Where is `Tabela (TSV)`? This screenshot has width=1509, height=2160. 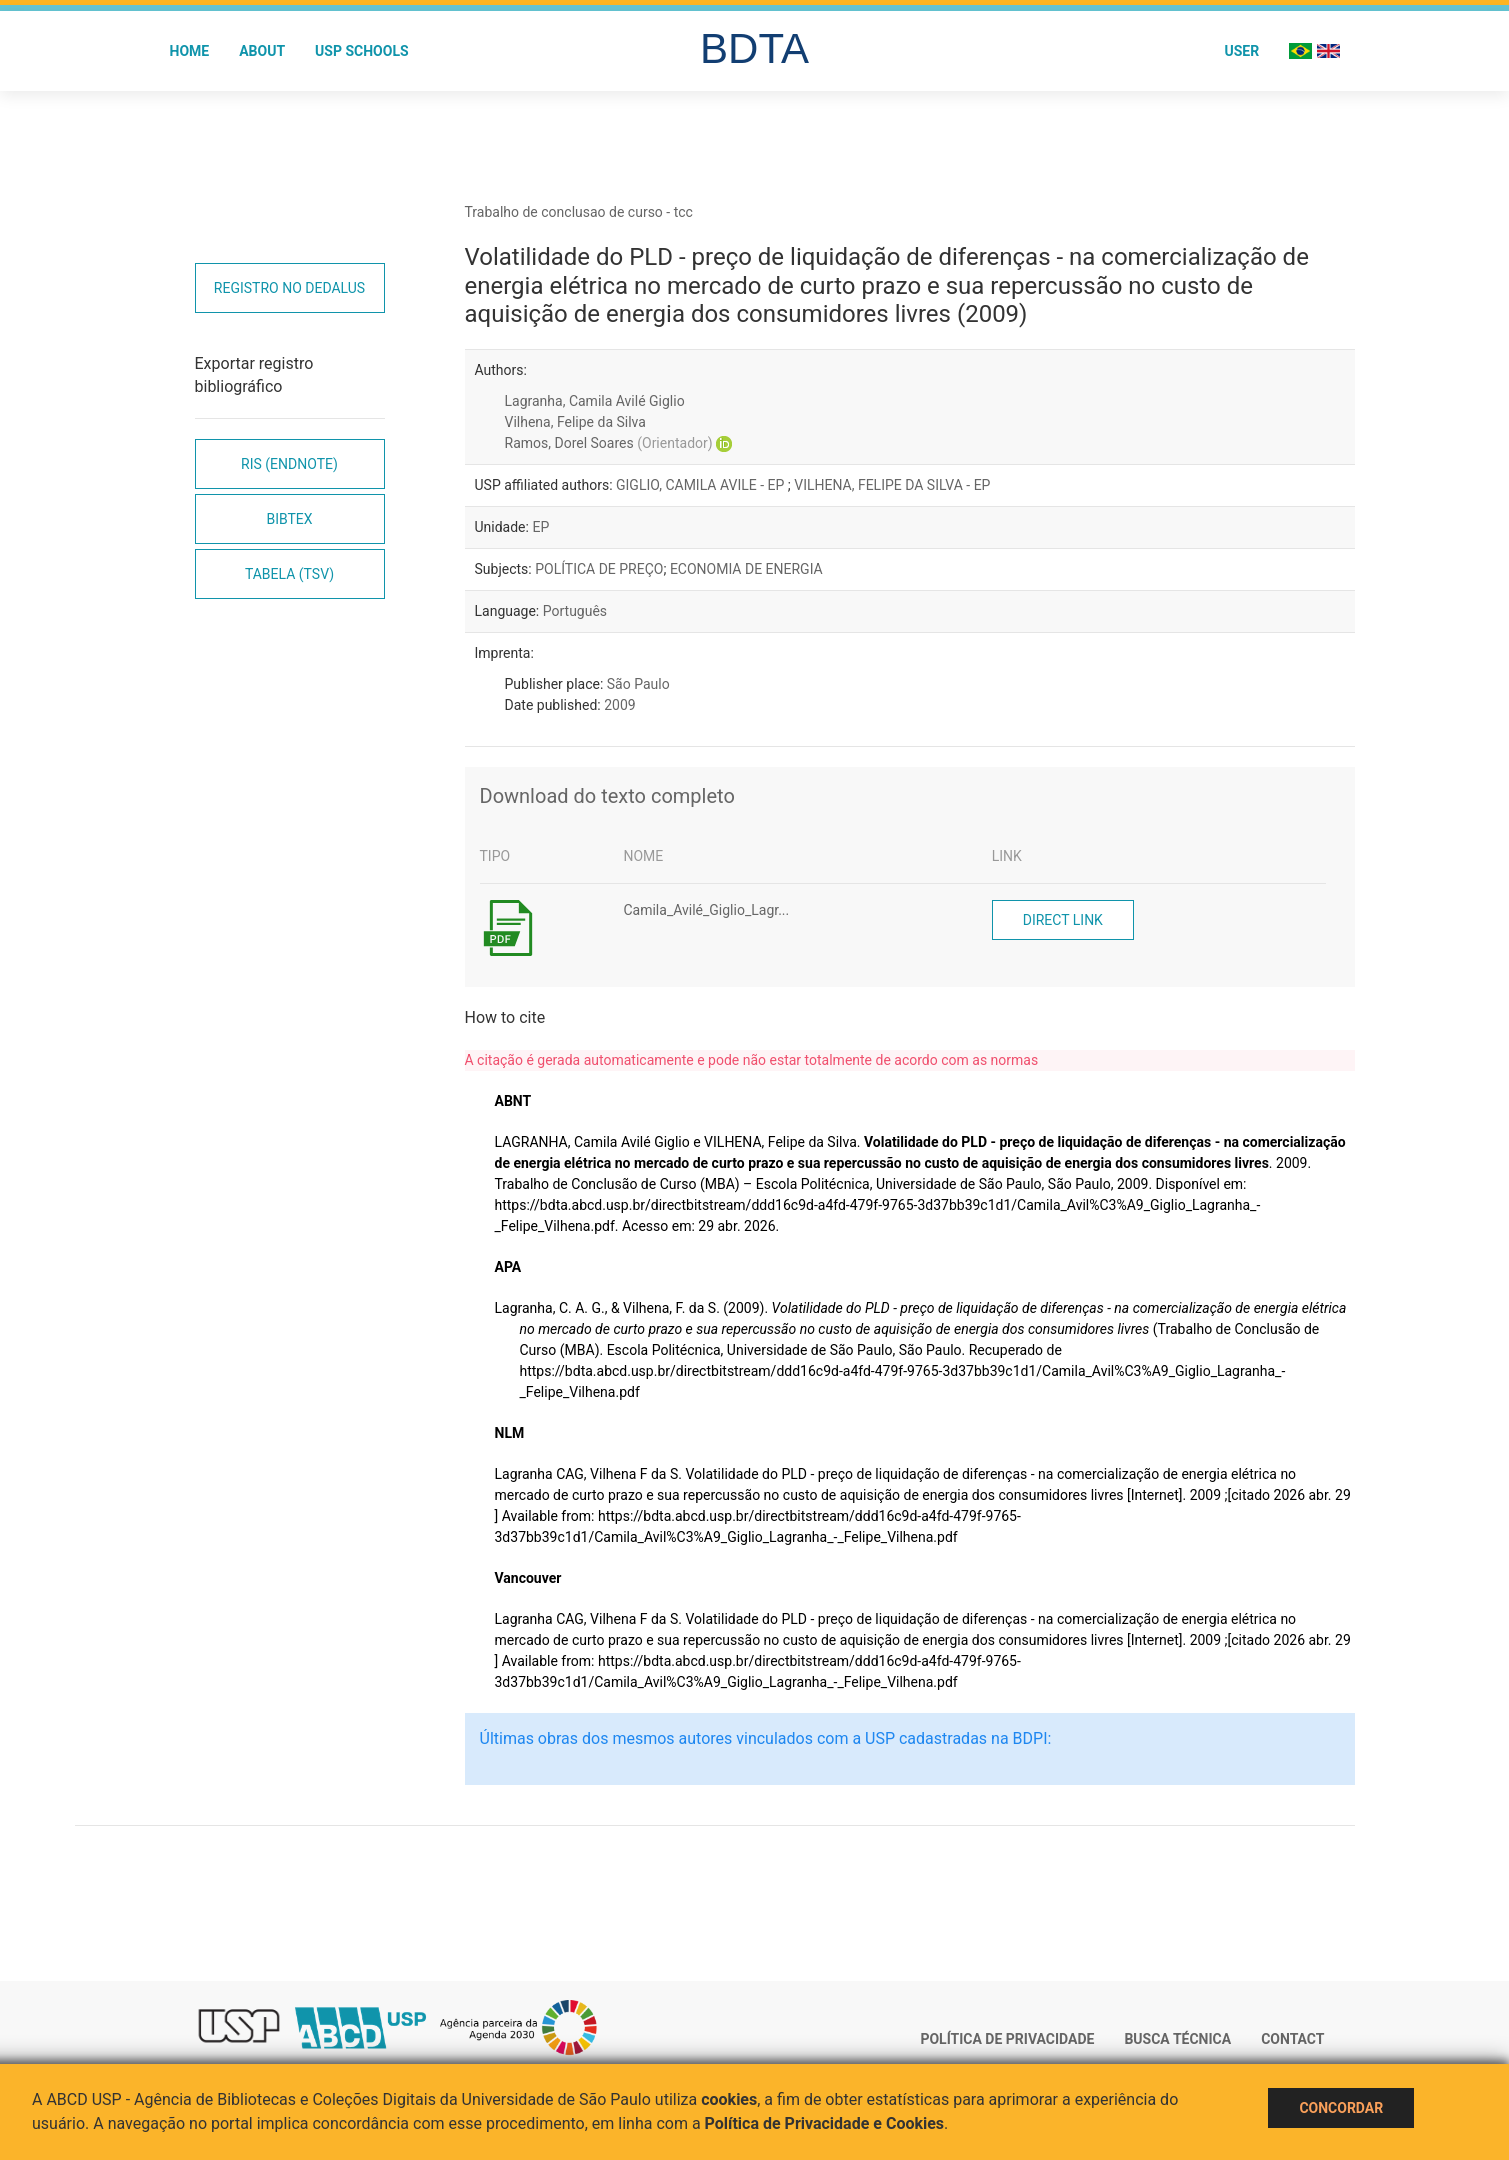
Tabela (TSV) is located at coordinates (289, 574).